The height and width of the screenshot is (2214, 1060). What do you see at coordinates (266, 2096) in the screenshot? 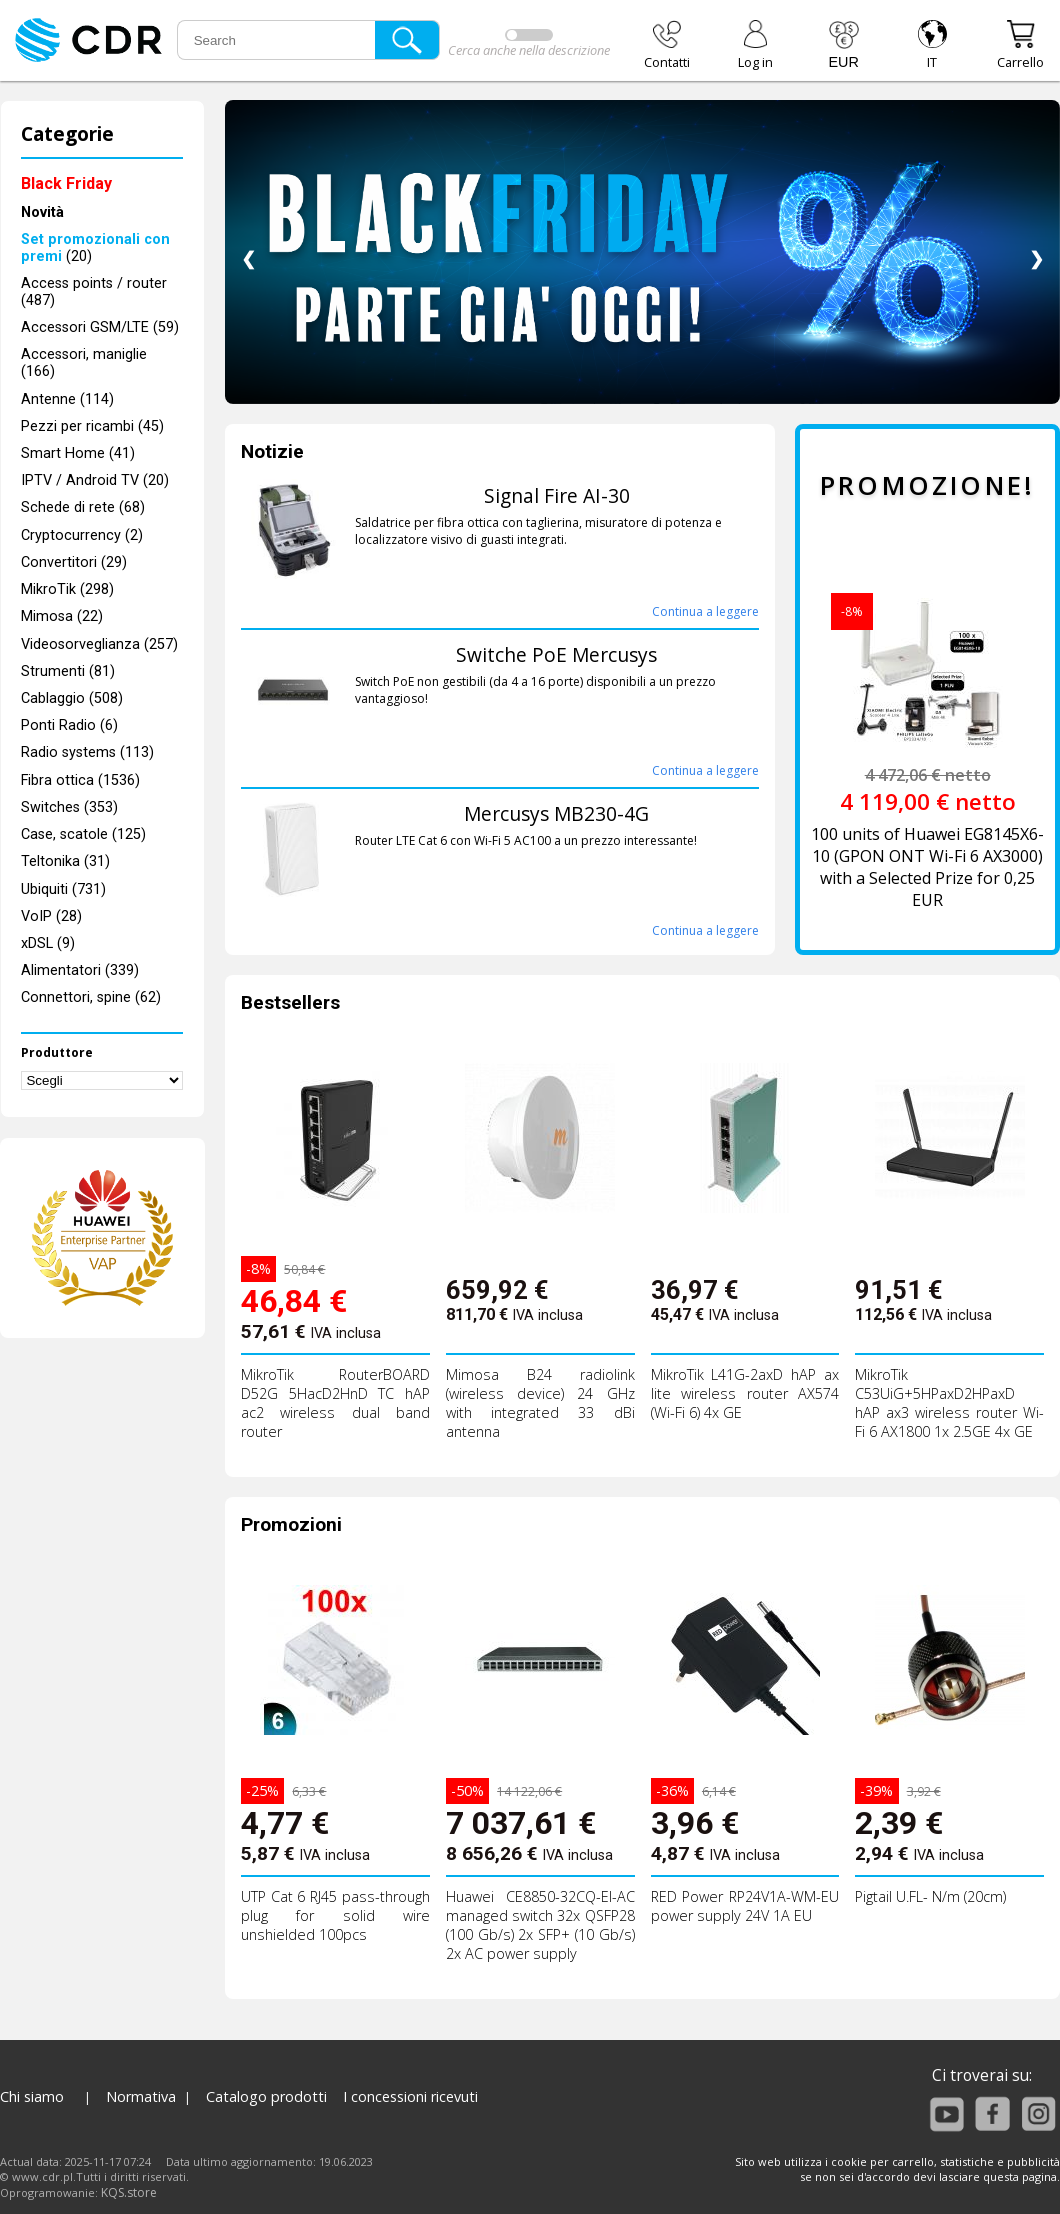
I see `Catalogo prodotti` at bounding box center [266, 2096].